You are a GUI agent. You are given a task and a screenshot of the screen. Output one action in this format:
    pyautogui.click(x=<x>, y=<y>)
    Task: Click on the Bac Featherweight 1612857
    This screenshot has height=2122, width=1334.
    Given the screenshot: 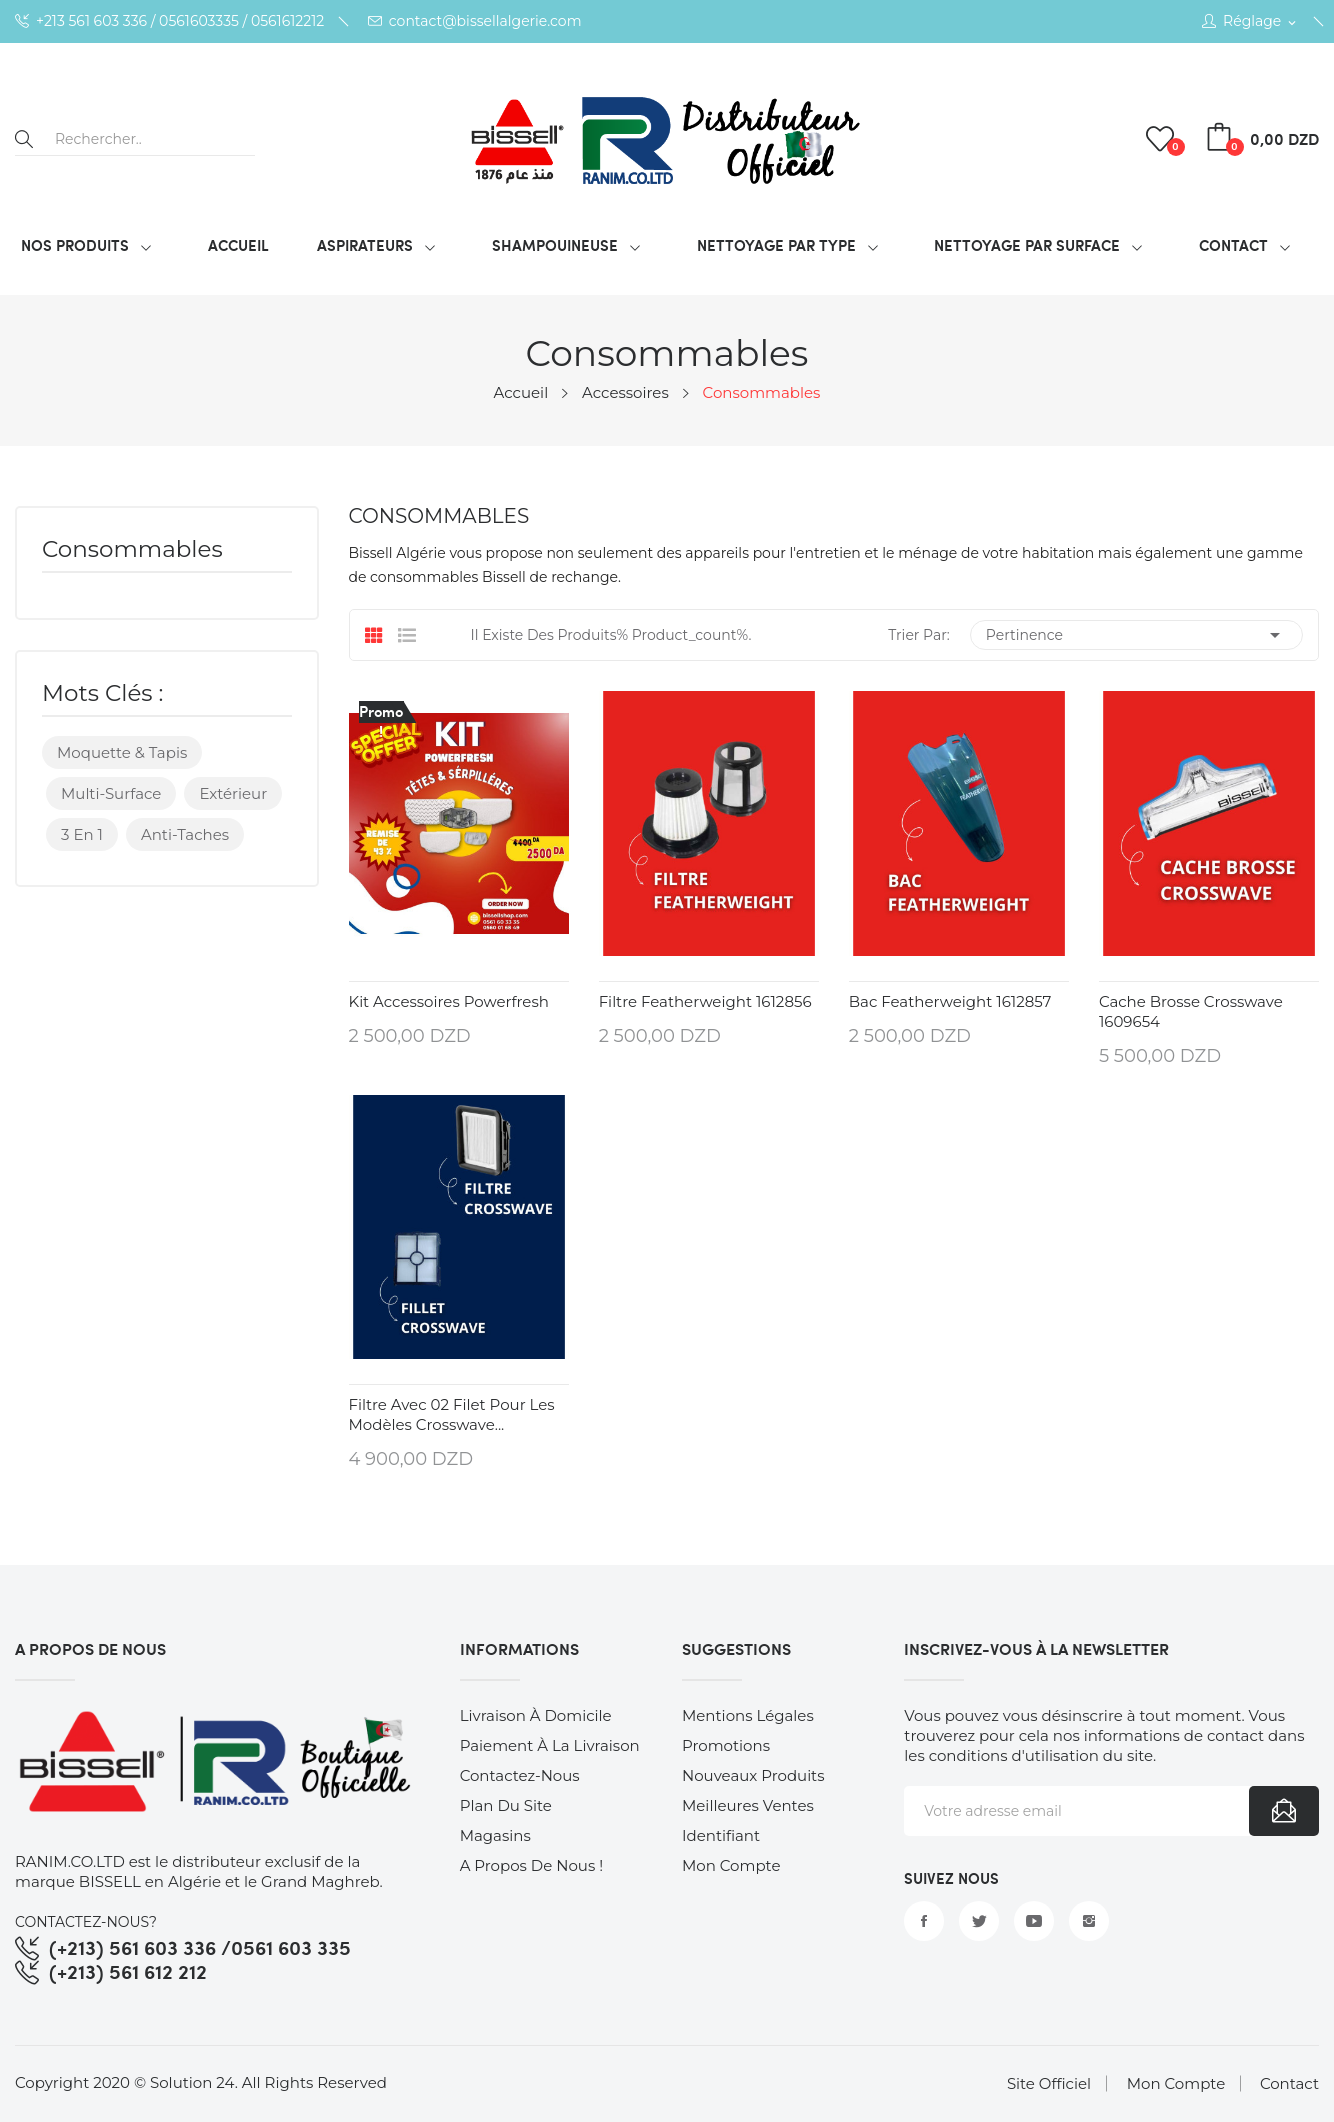 What is the action you would take?
    pyautogui.click(x=950, y=1001)
    